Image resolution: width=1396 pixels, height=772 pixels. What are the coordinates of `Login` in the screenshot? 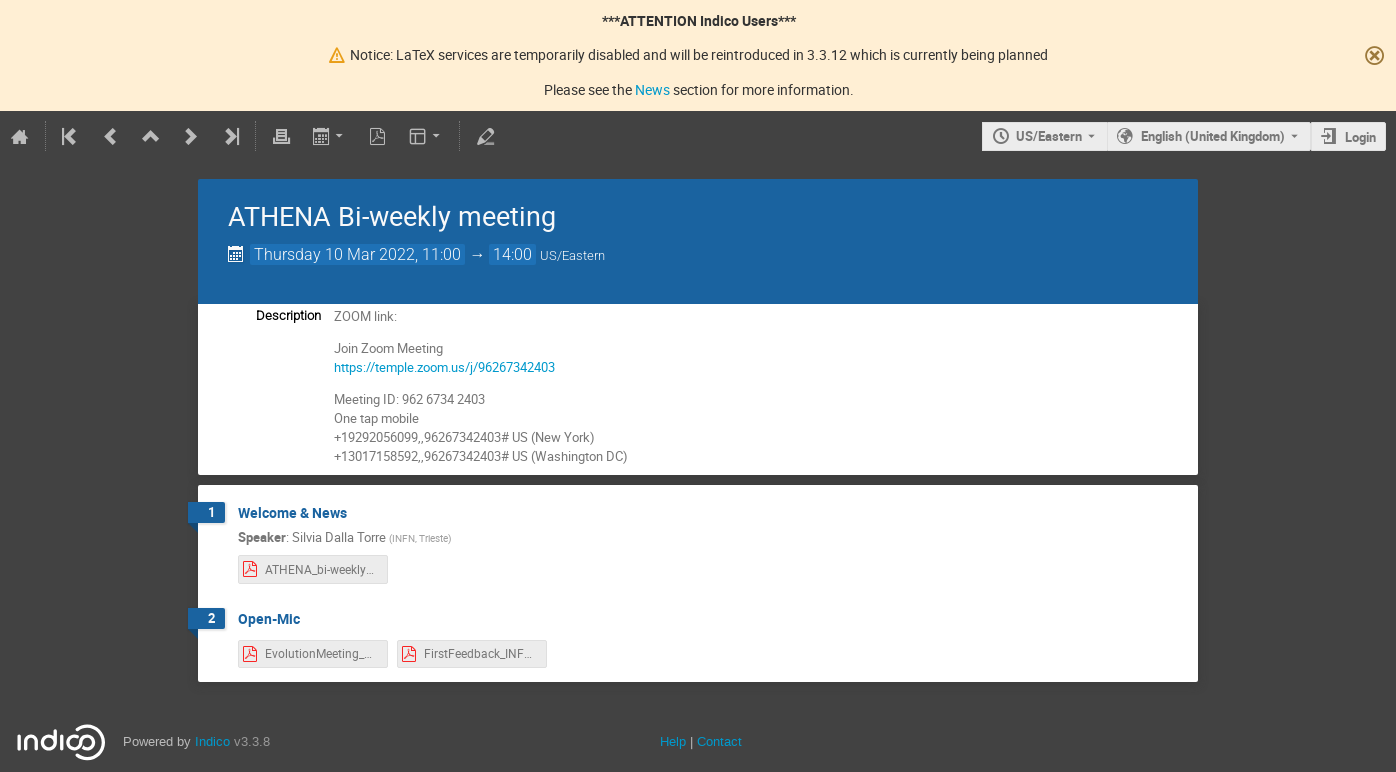 It's located at (1360, 137).